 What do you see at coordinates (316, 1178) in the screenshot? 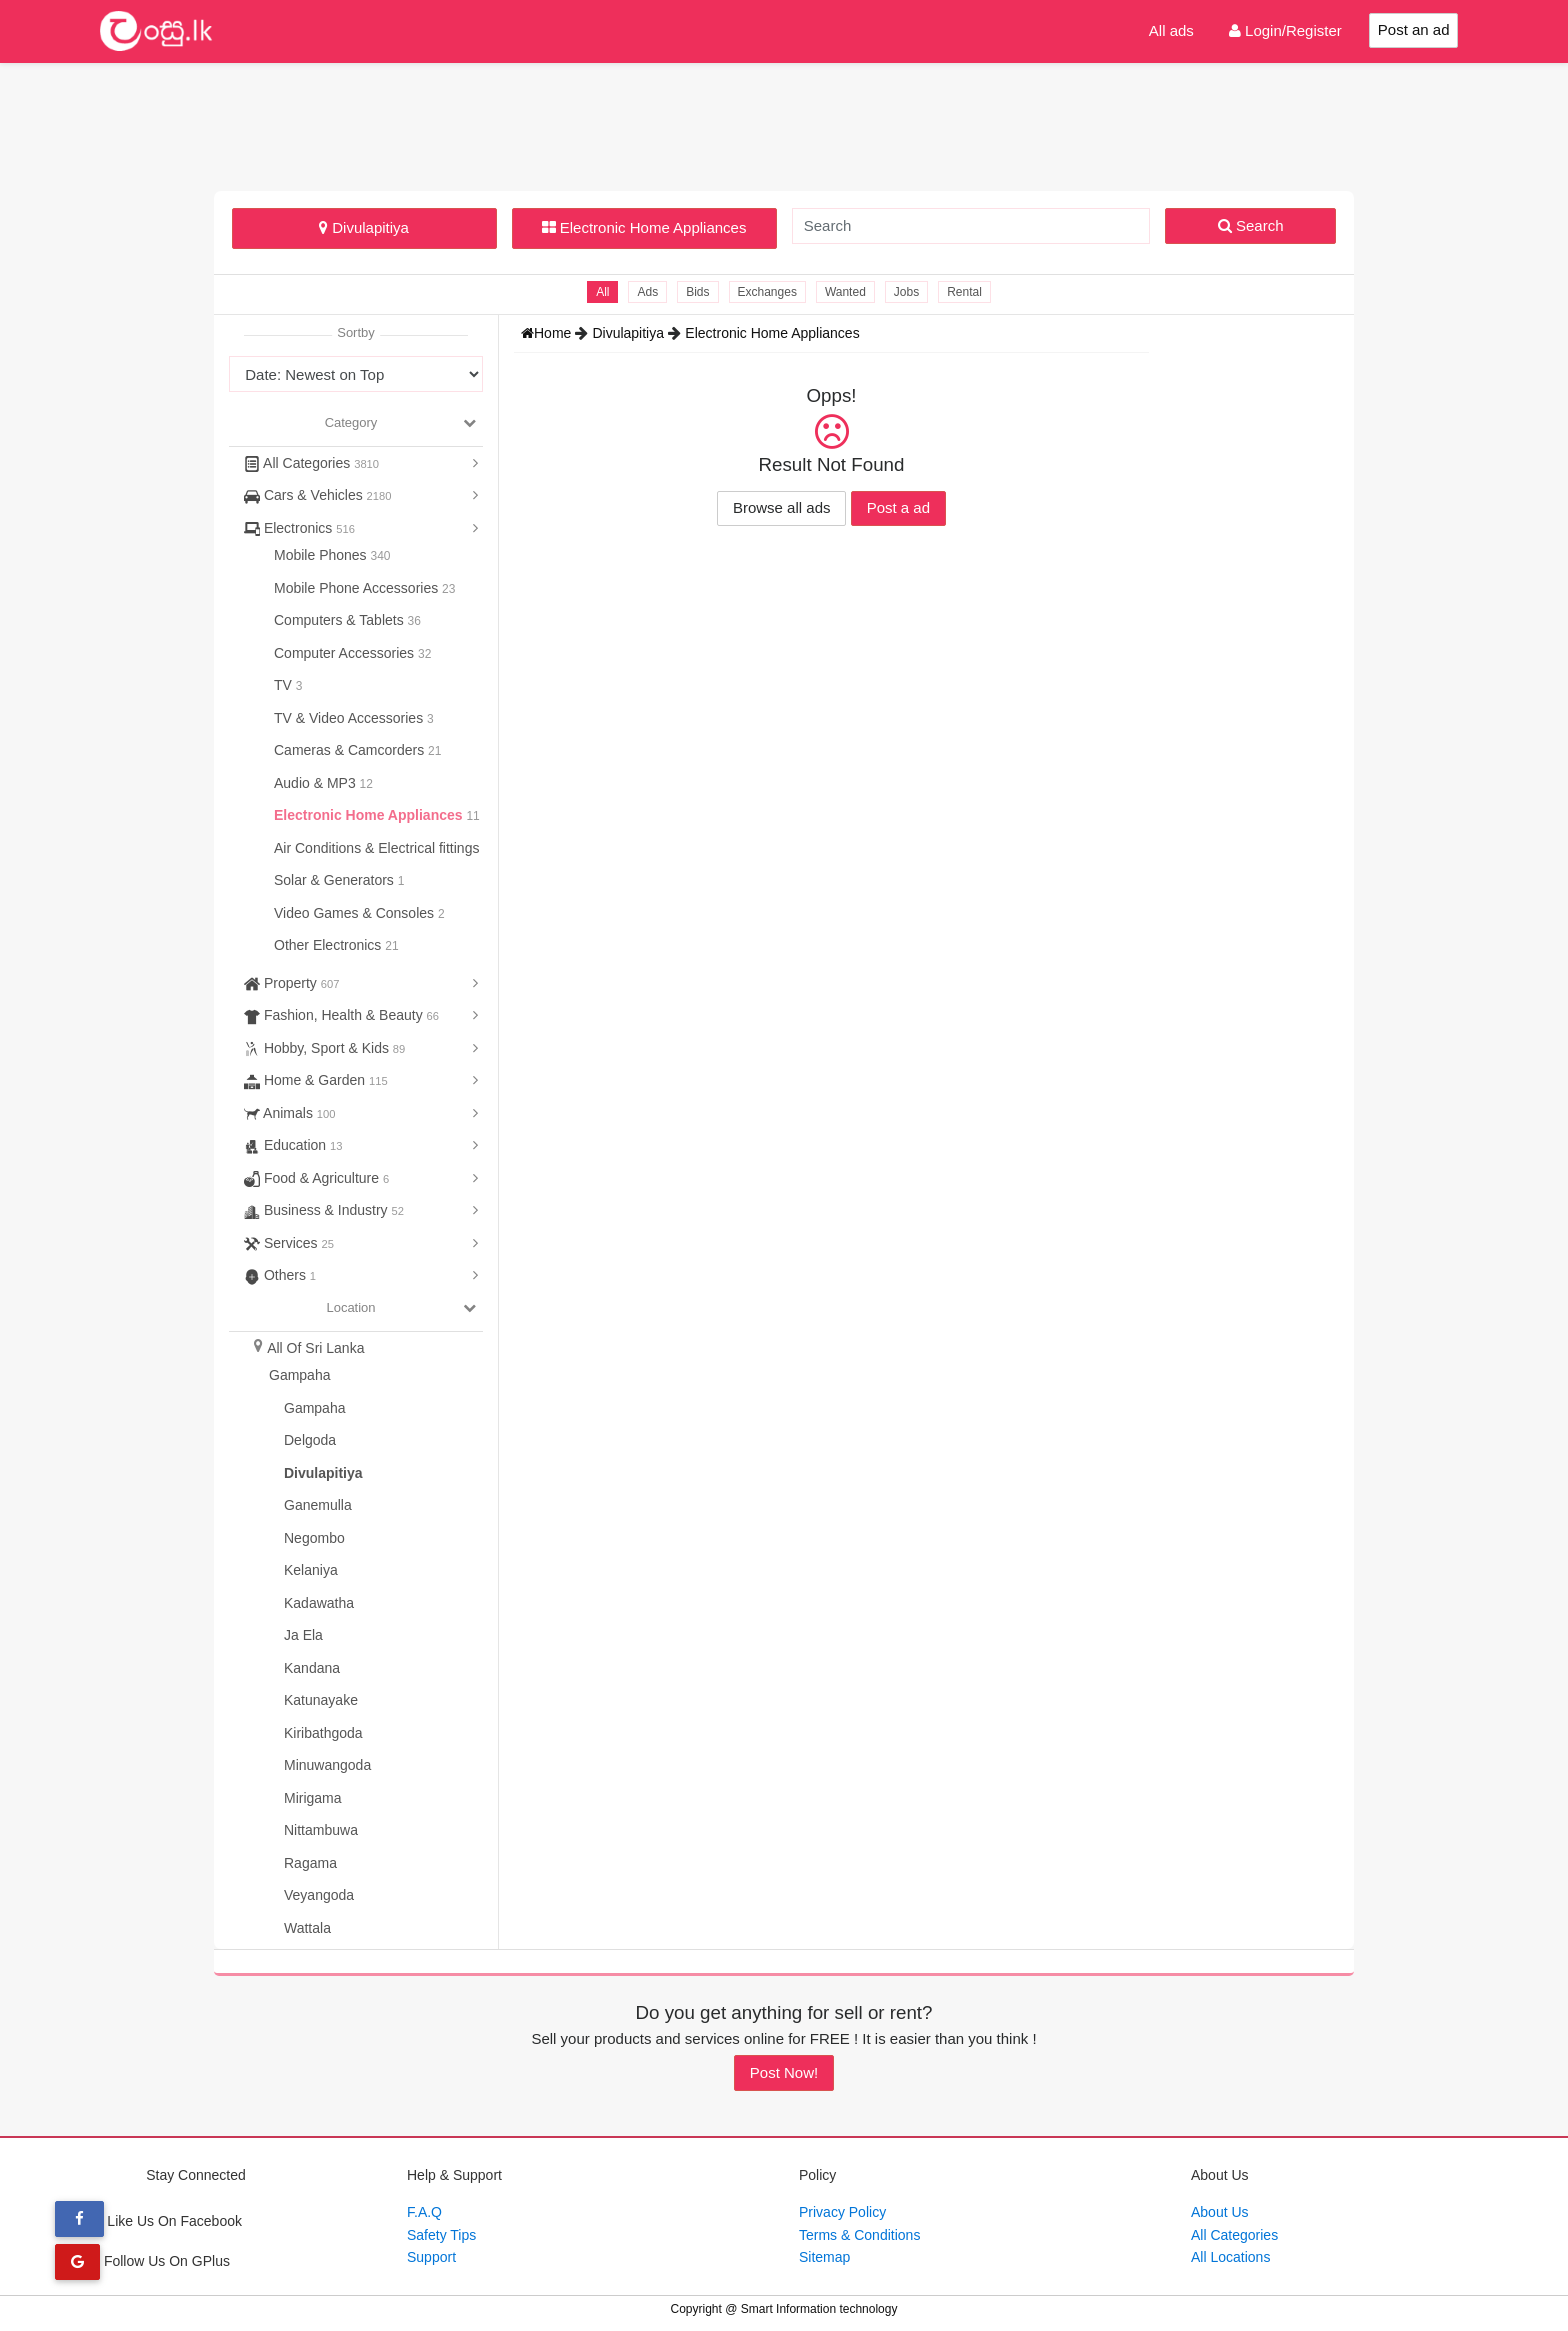
I see `Food & Agriculture` at bounding box center [316, 1178].